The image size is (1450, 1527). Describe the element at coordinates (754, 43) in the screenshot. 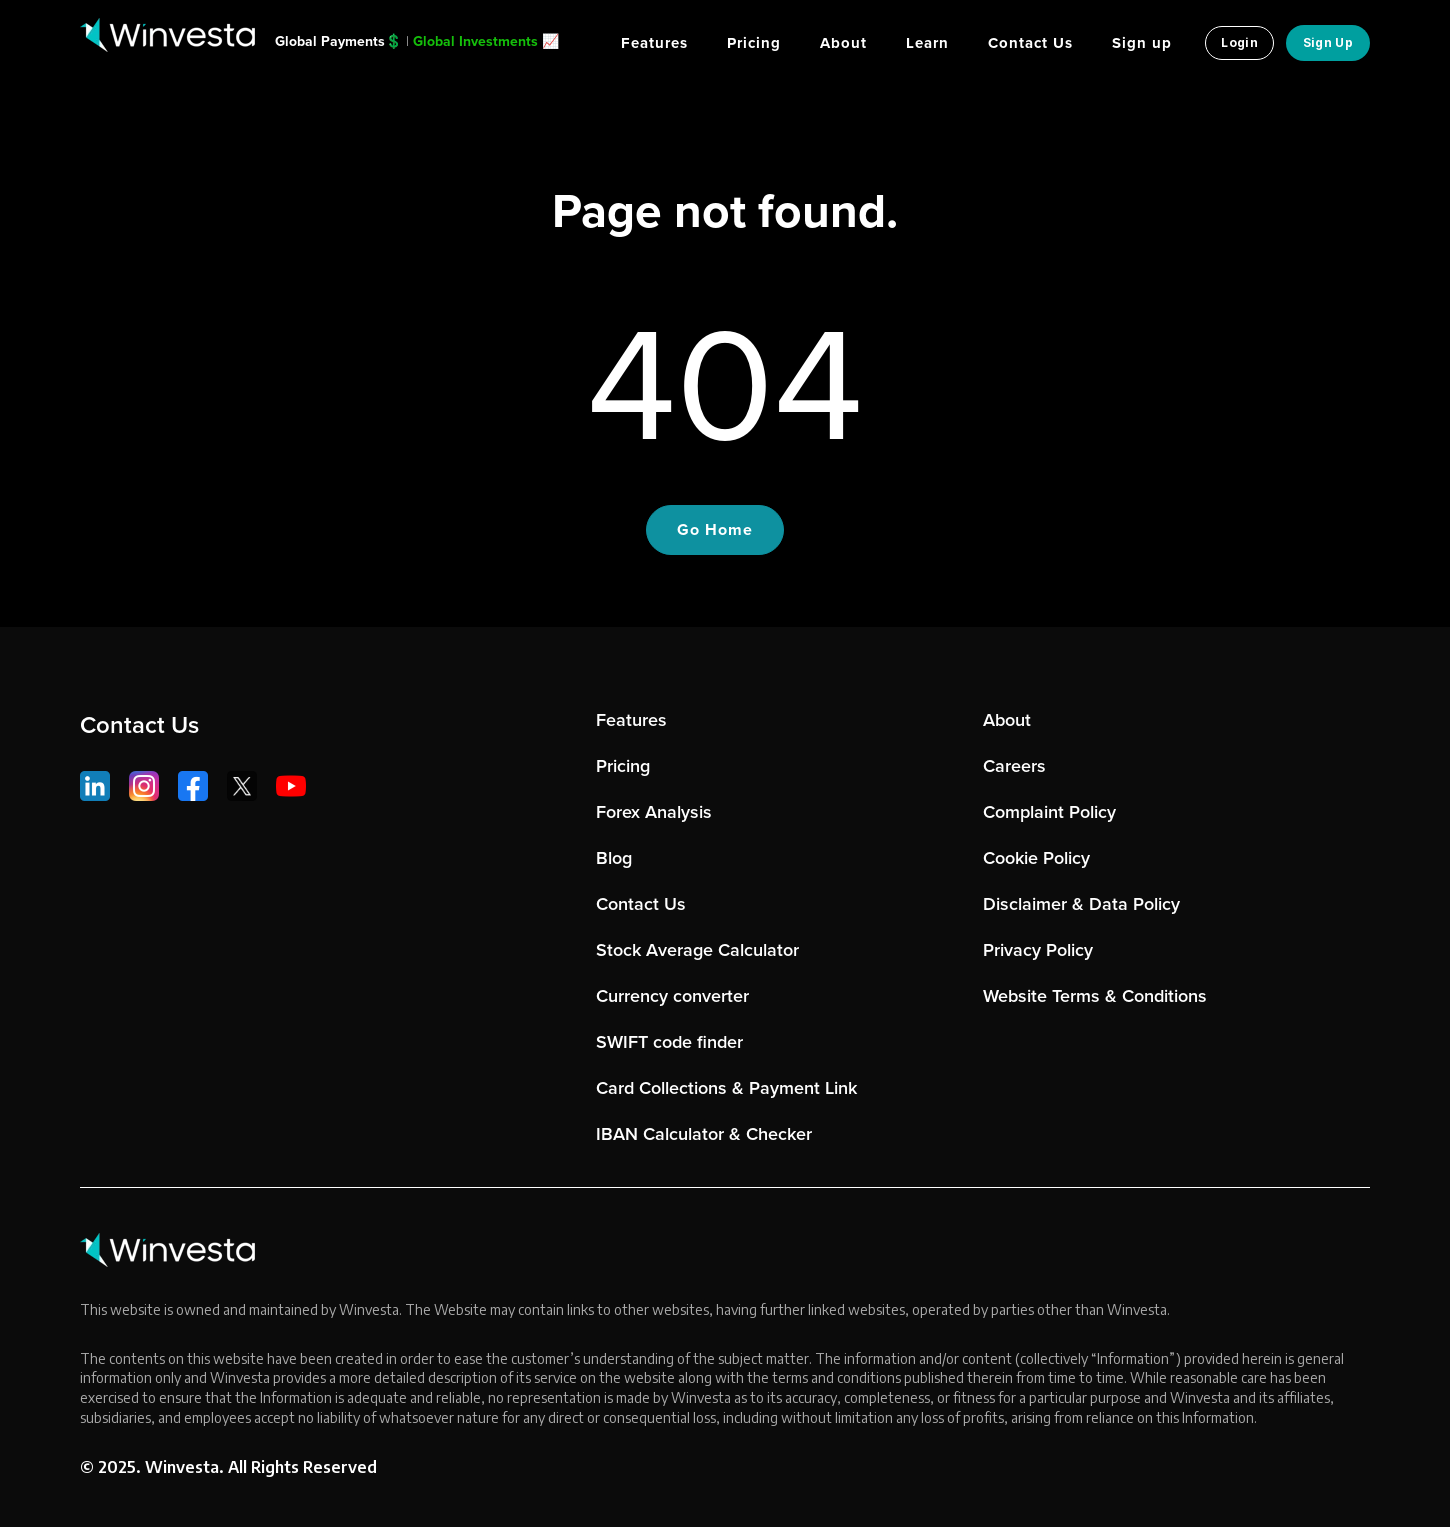

I see `Pricing [menuitem]` at that location.